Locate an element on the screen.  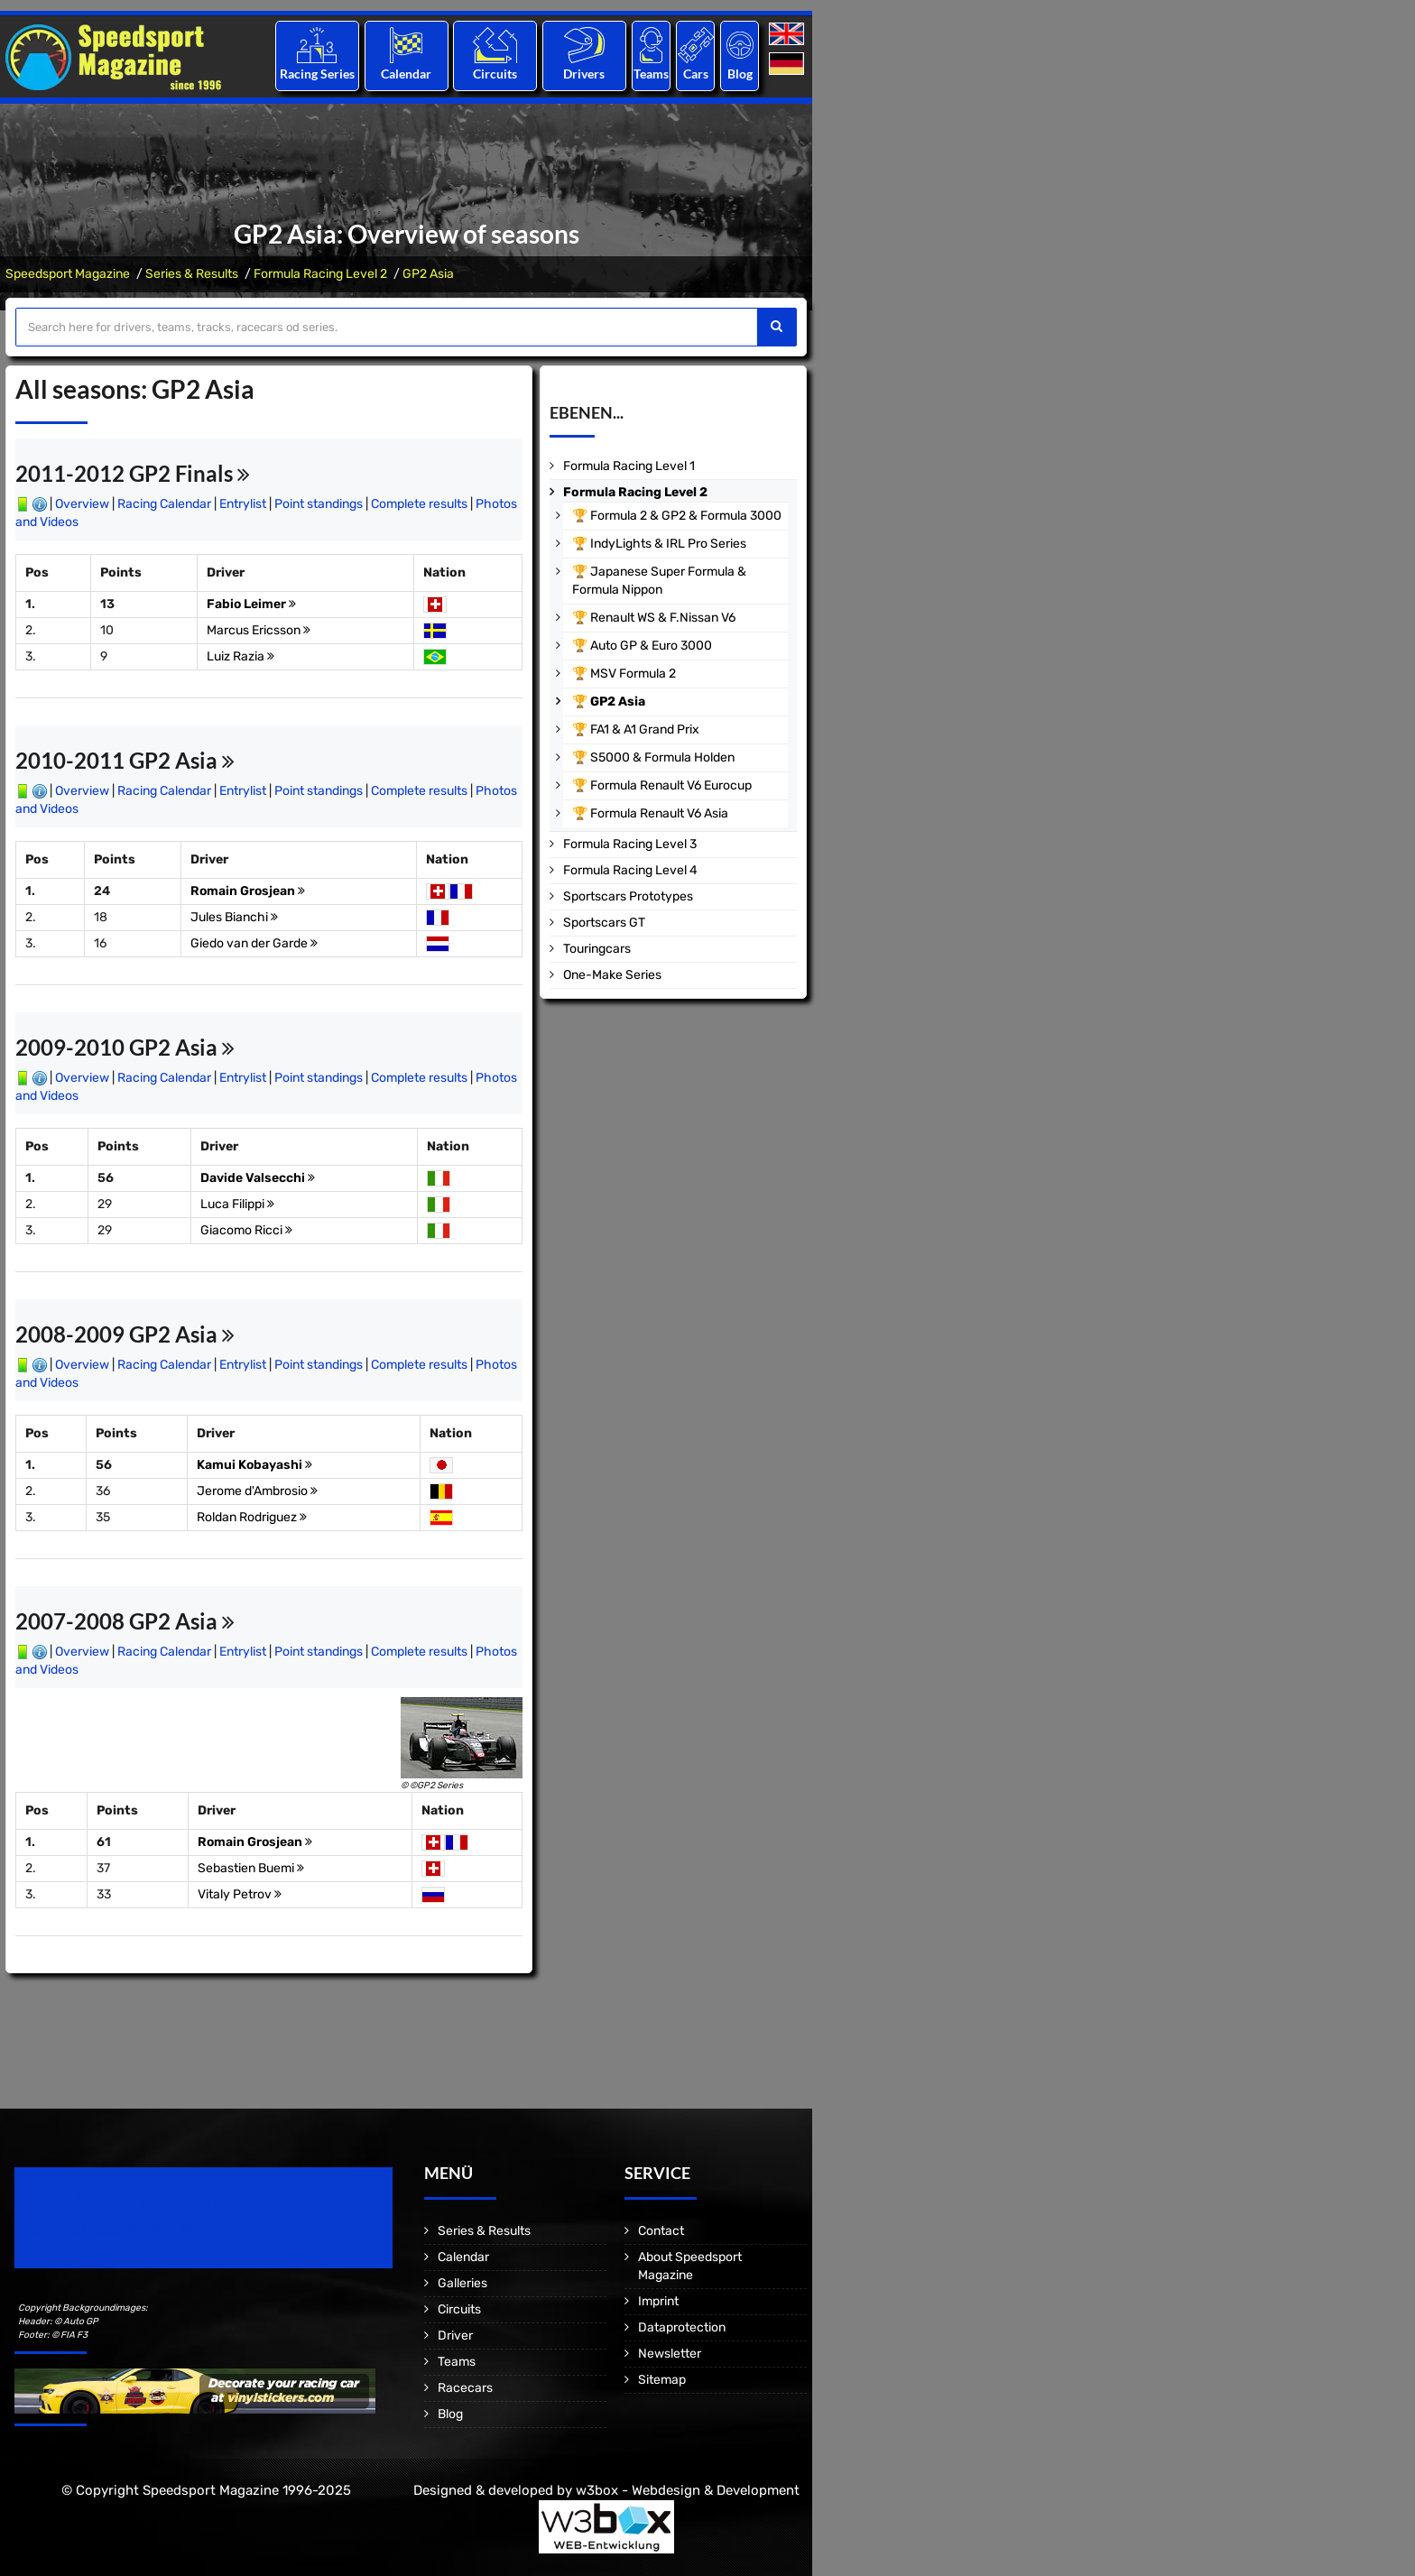
GP2 Asia is located at coordinates (428, 274).